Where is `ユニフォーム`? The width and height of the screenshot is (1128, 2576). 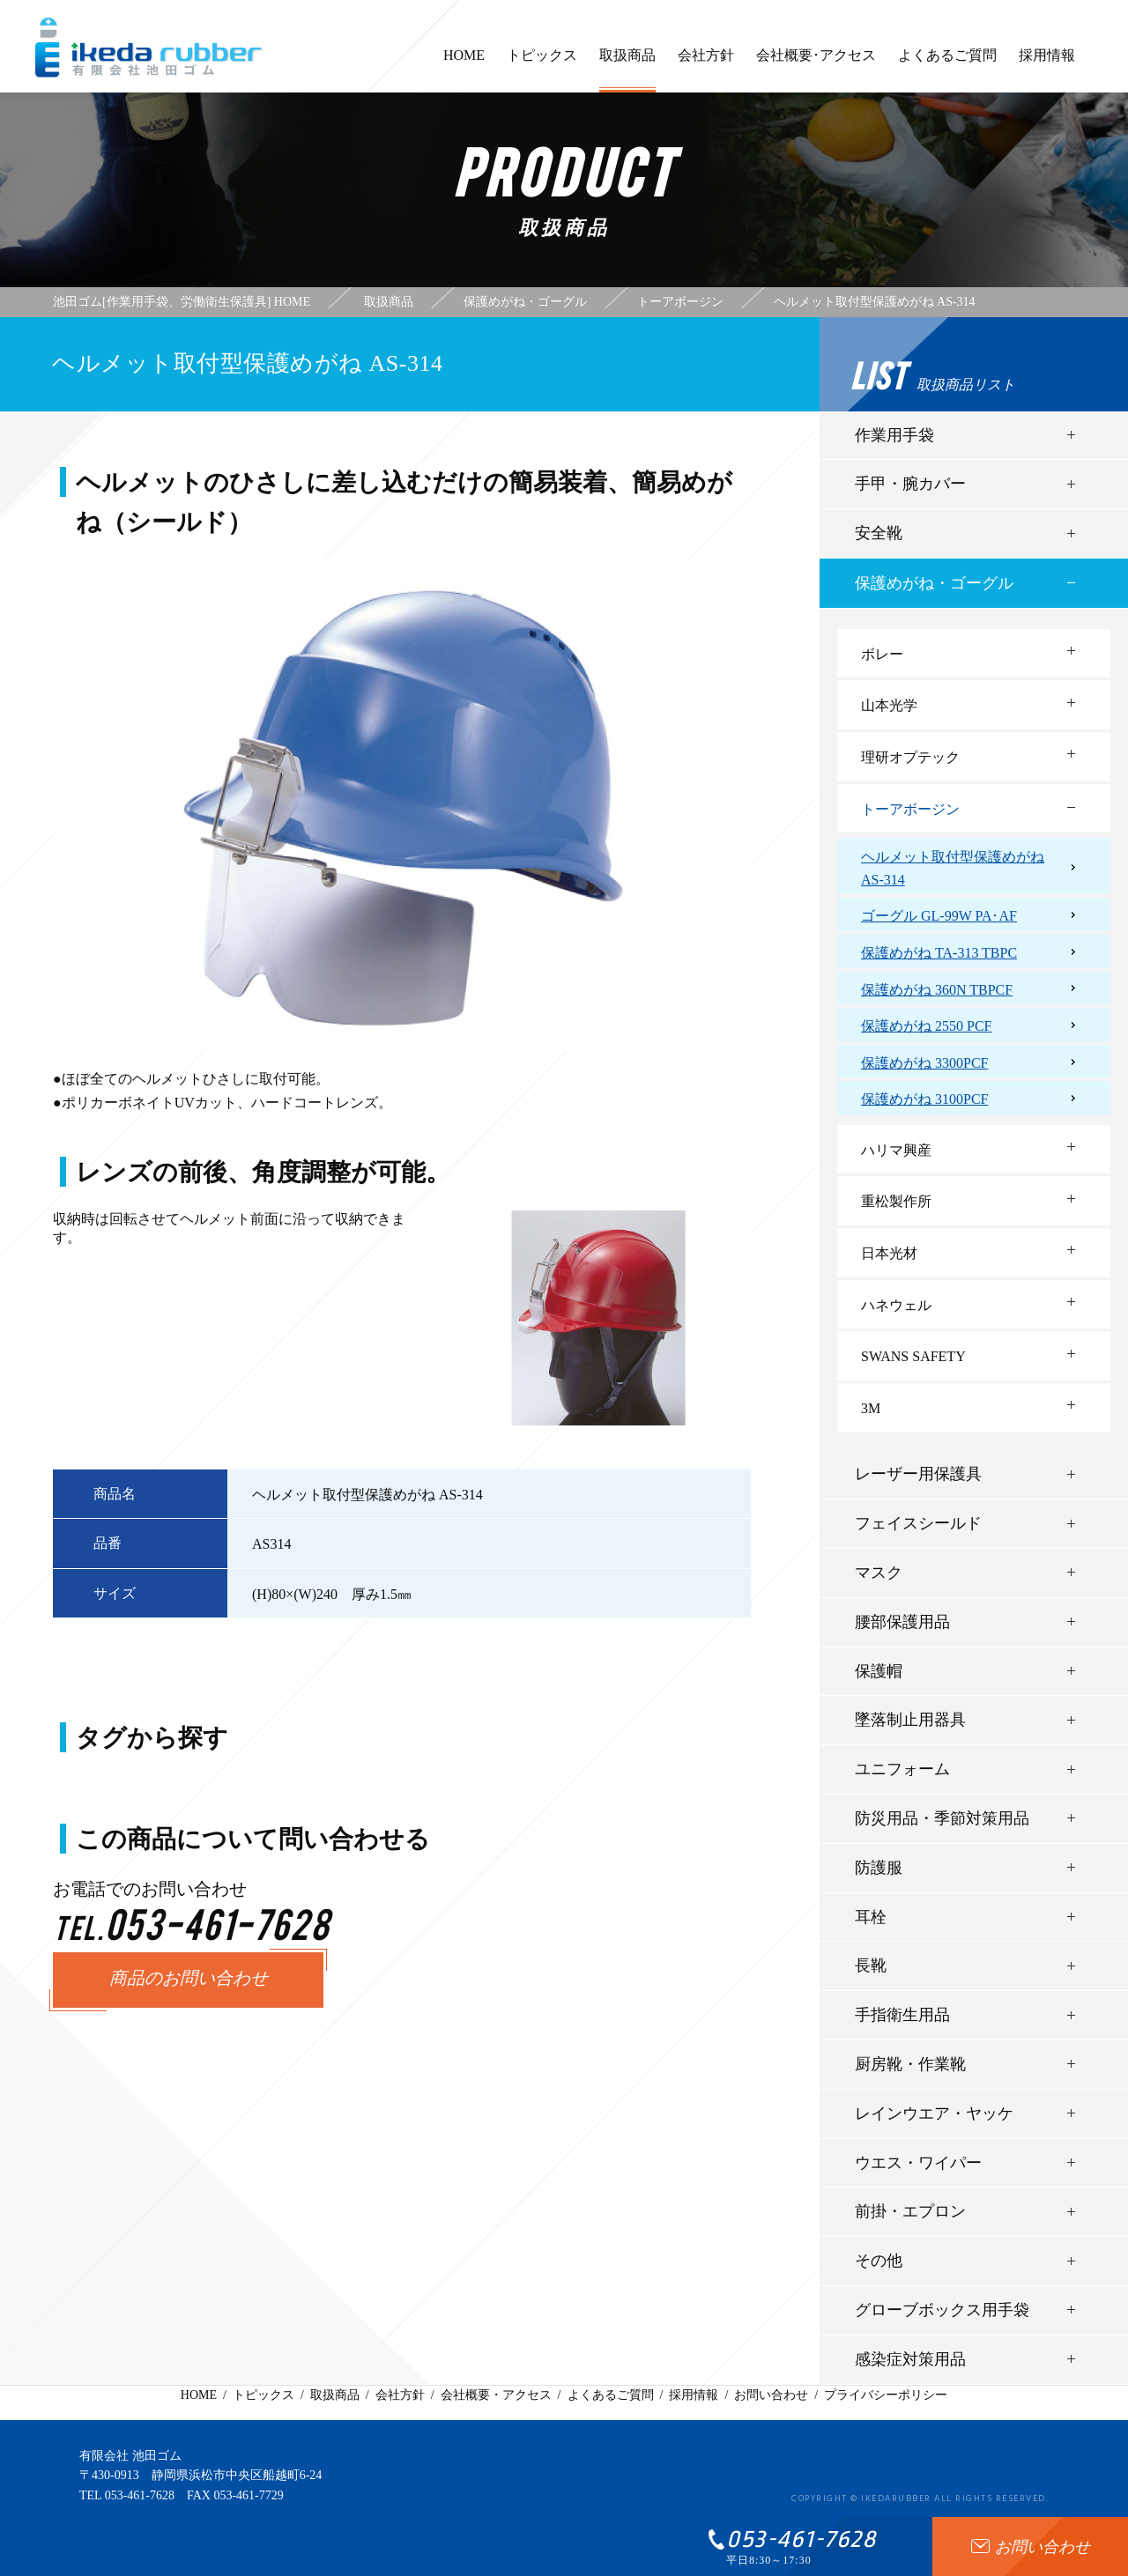
ユニフォーム is located at coordinates (902, 1769).